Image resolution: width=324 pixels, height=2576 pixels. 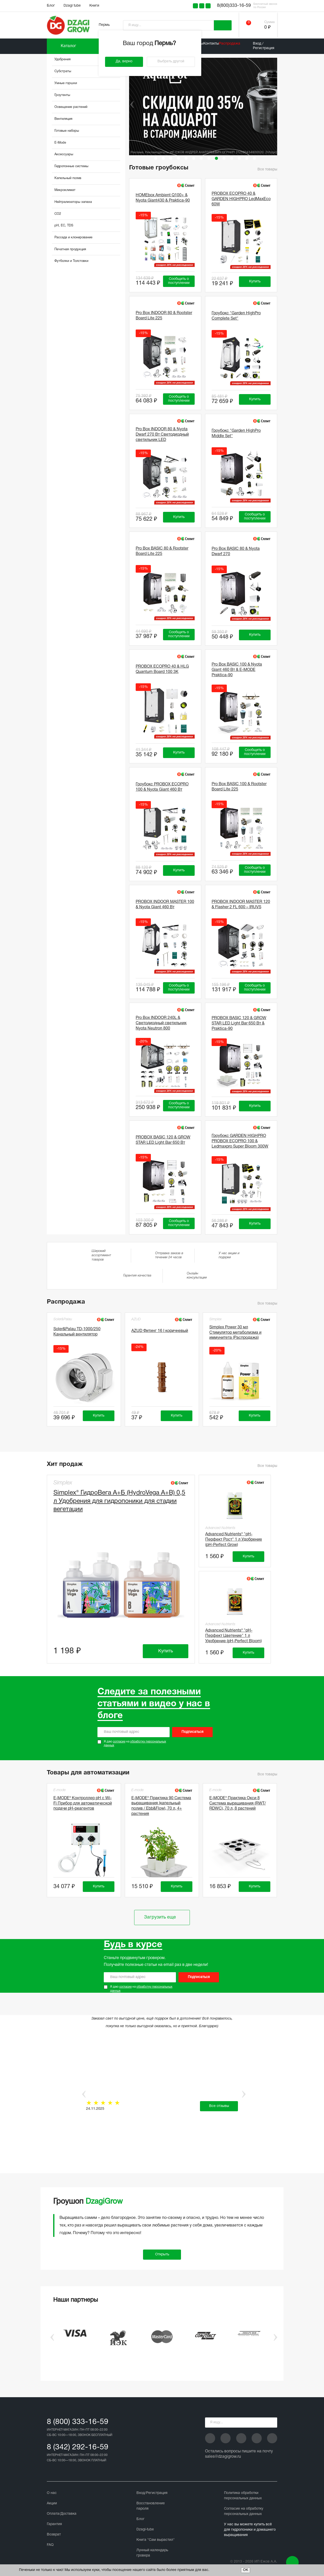 I want to click on Гарантия, so click(x=54, y=2524).